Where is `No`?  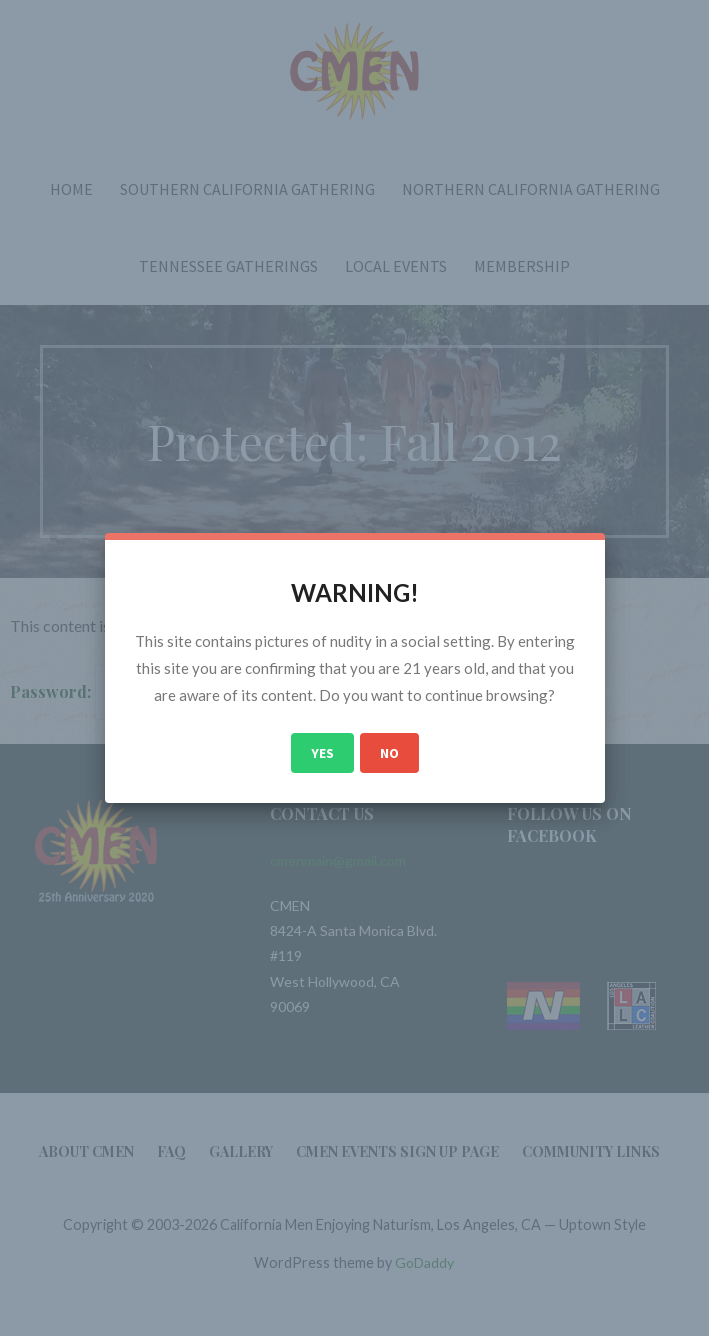
No is located at coordinates (389, 753).